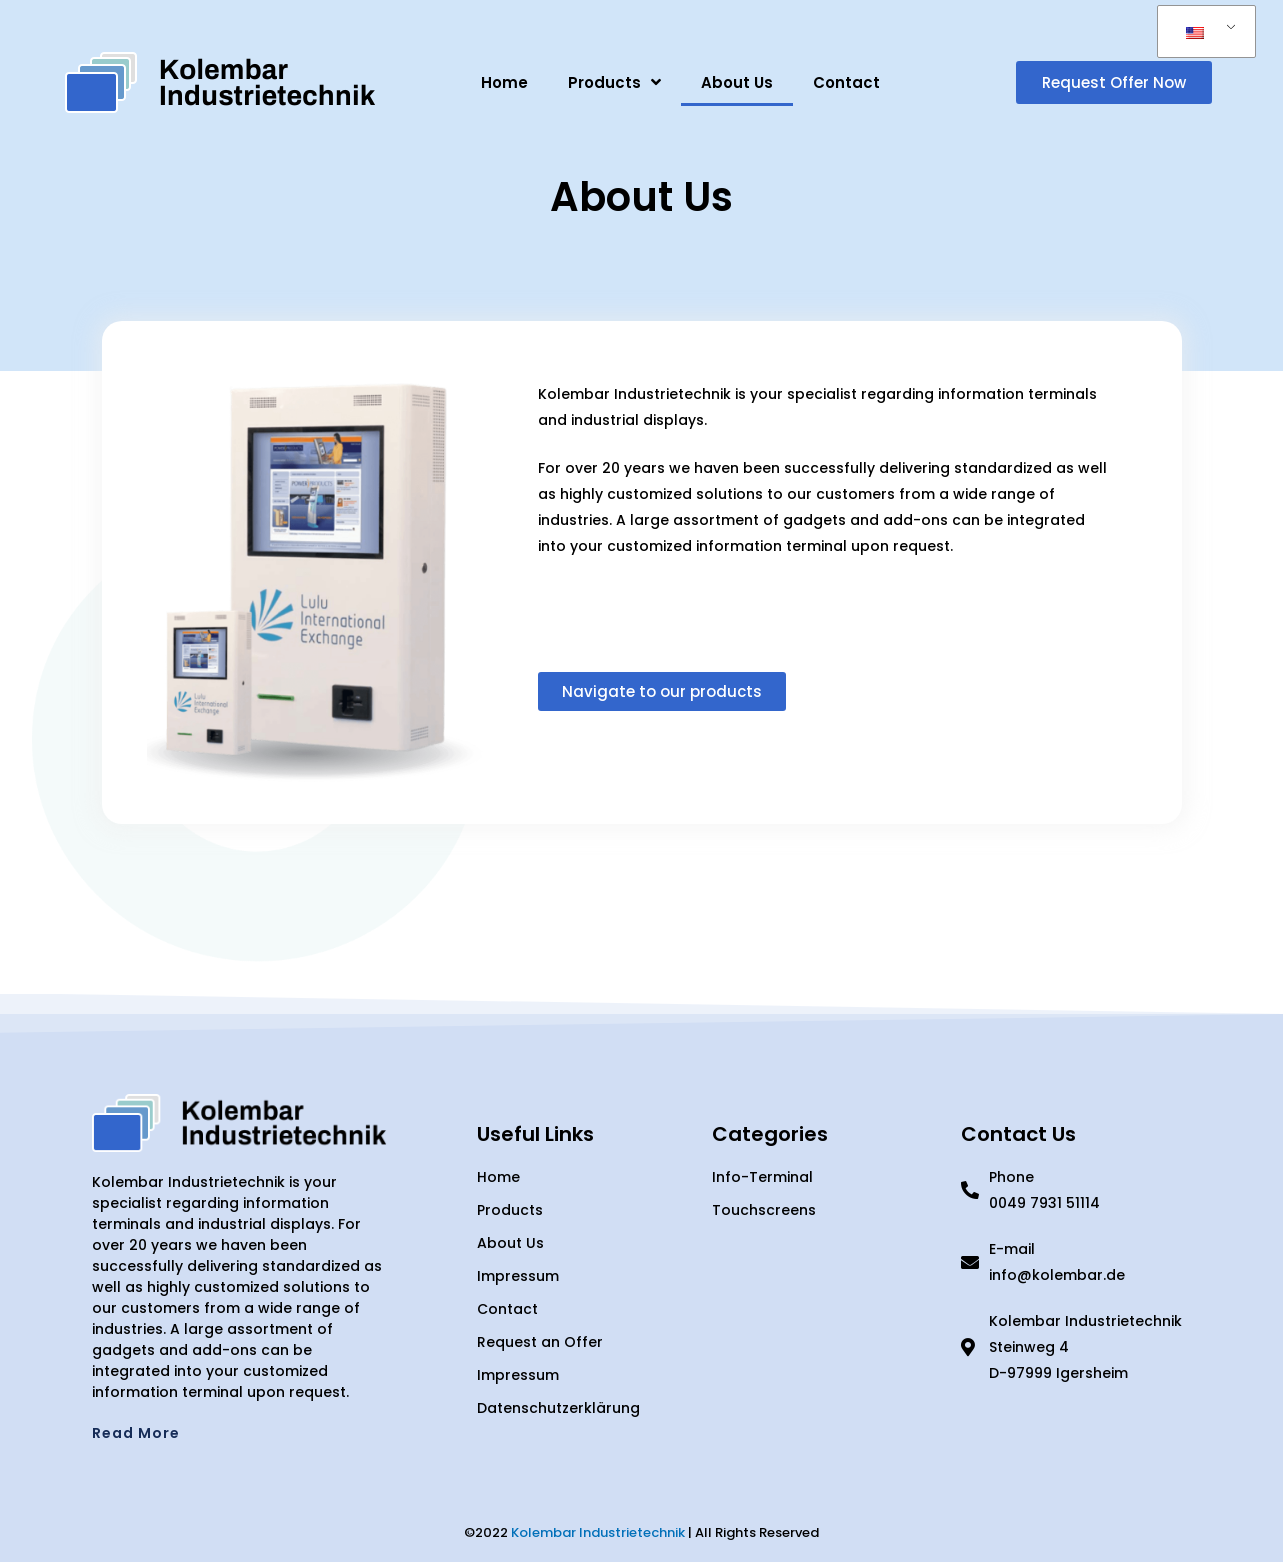  Describe the element at coordinates (504, 82) in the screenshot. I see `Home` at that location.